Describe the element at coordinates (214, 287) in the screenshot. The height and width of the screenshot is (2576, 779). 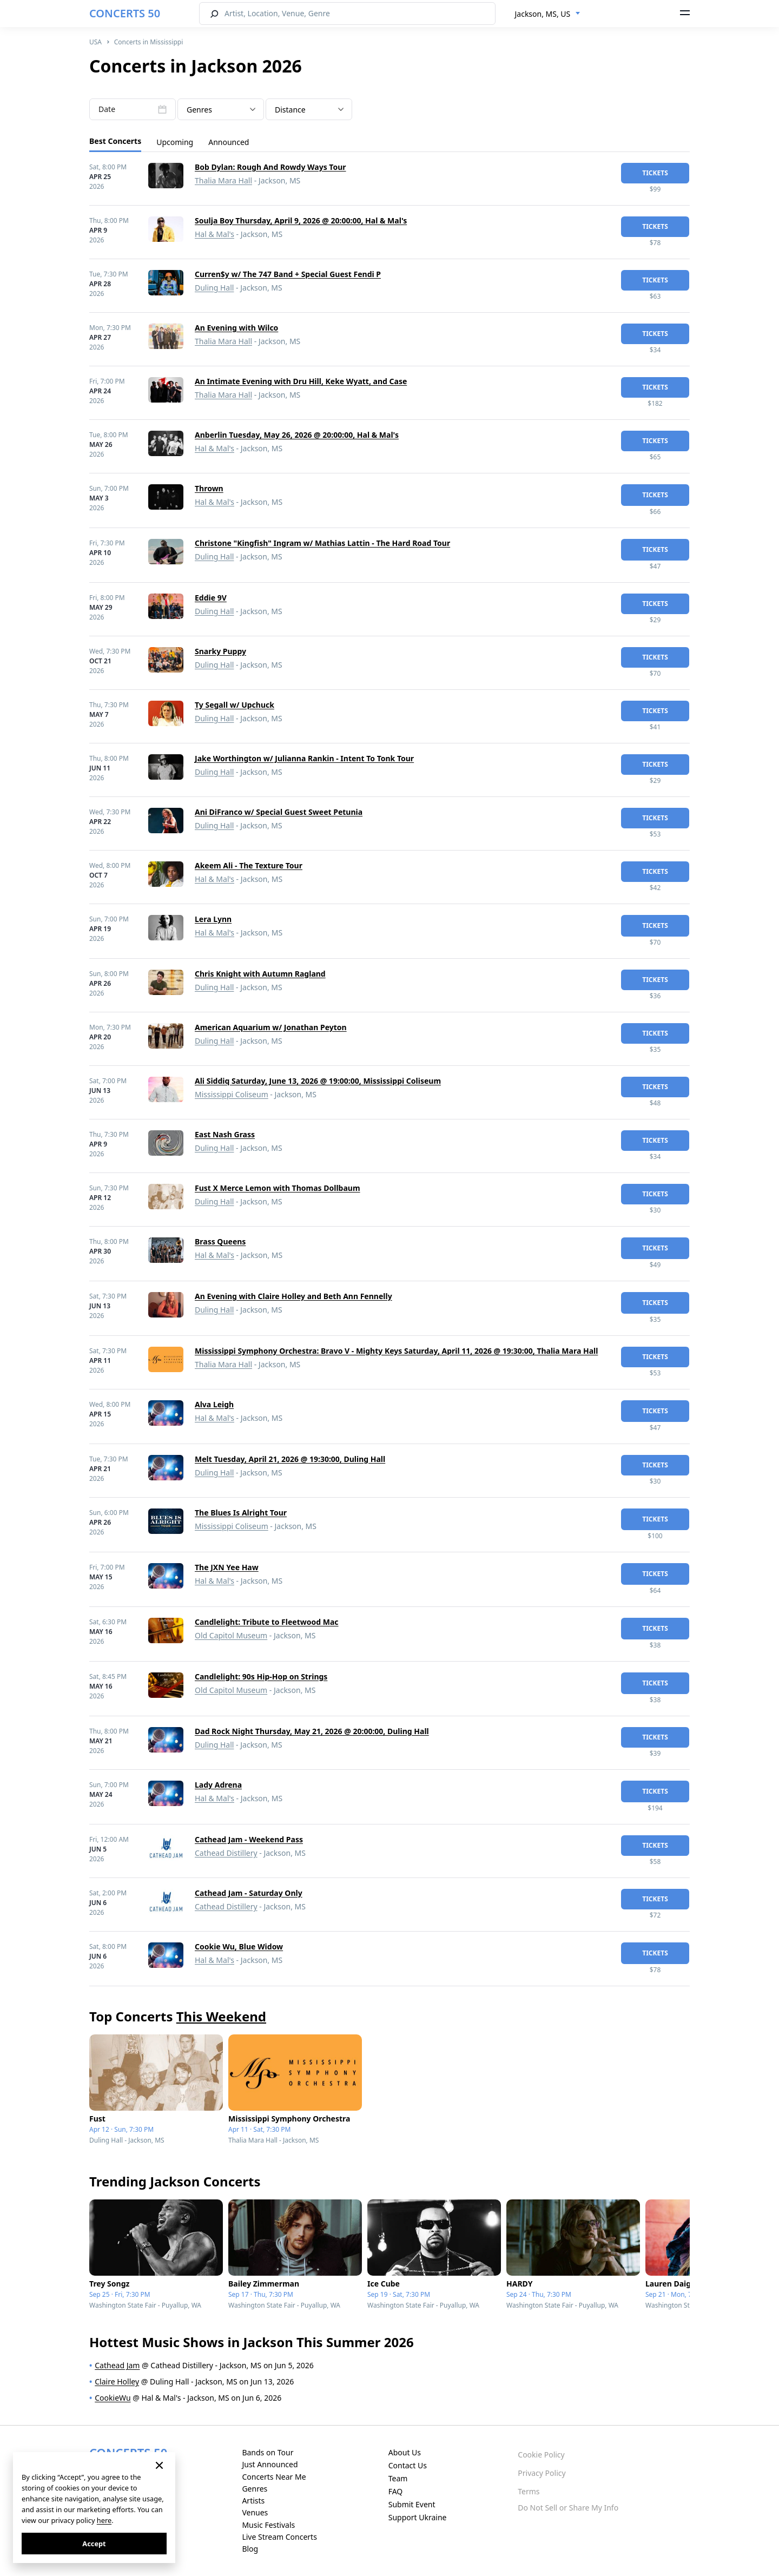
I see `Duling Hall` at that location.